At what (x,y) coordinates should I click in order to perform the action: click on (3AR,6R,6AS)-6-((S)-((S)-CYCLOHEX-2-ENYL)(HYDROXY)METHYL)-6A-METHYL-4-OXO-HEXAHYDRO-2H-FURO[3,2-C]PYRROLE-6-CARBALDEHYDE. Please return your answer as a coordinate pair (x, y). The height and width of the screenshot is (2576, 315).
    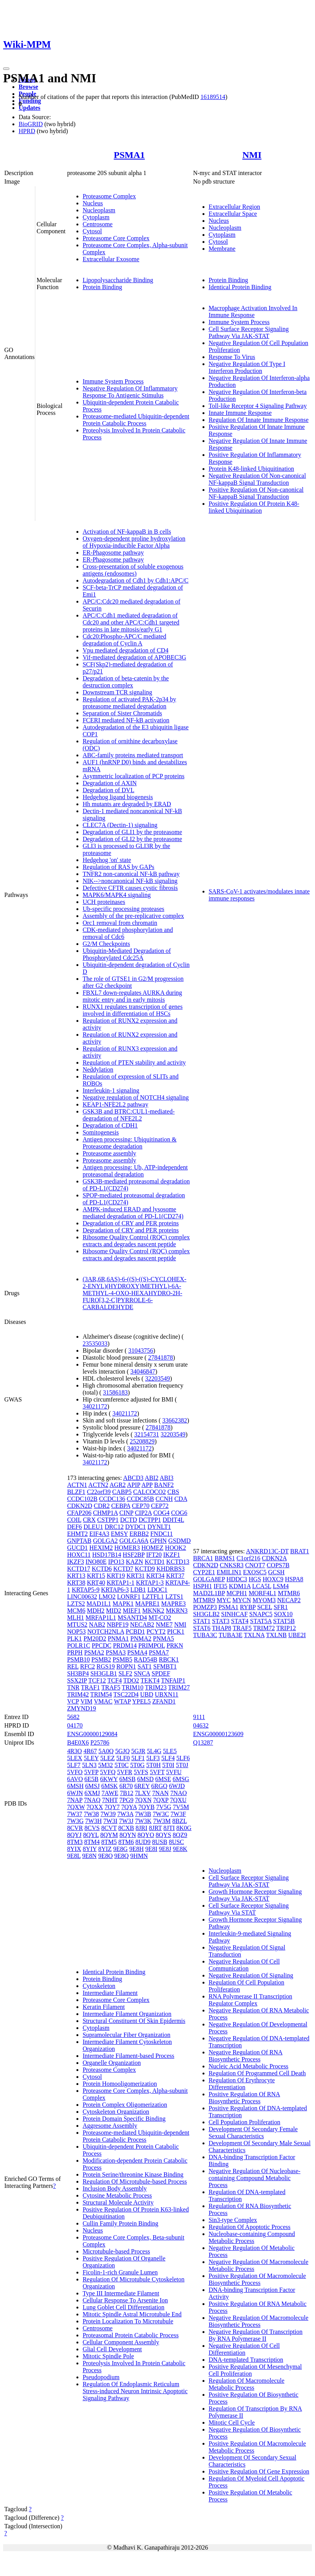
    Looking at the image, I should click on (135, 1293).